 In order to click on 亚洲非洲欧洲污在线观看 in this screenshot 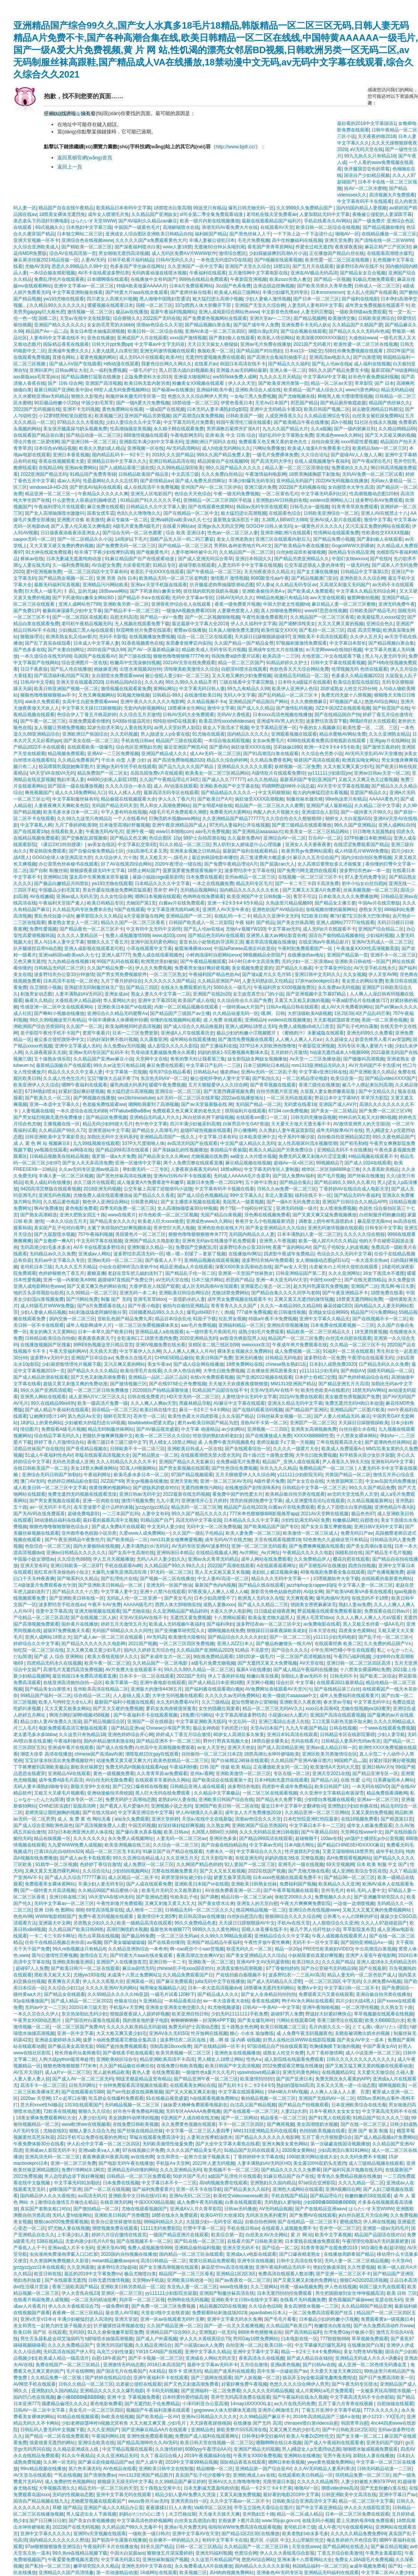, I will do `click(285, 532)`.